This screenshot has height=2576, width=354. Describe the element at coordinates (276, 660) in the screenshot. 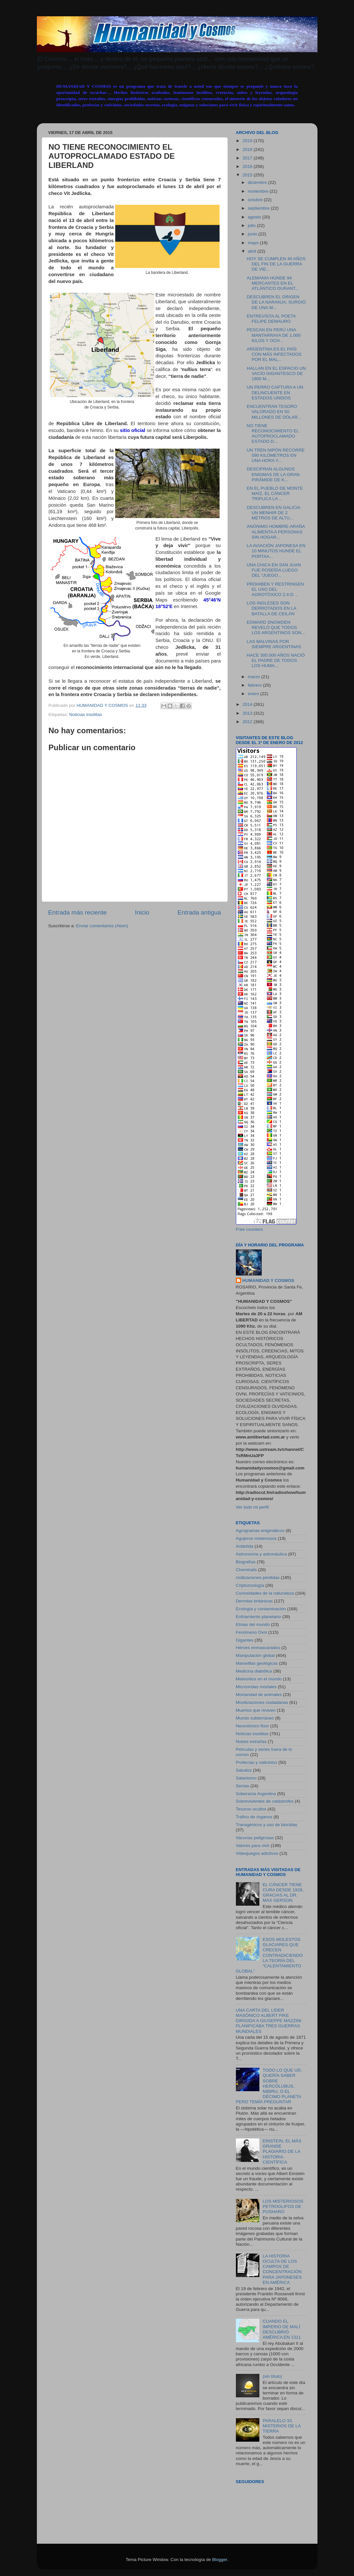

I see `HACE 300.000 AÑOS NACIÓ EL PADRE DE TODOS LOS HUMA...` at that location.